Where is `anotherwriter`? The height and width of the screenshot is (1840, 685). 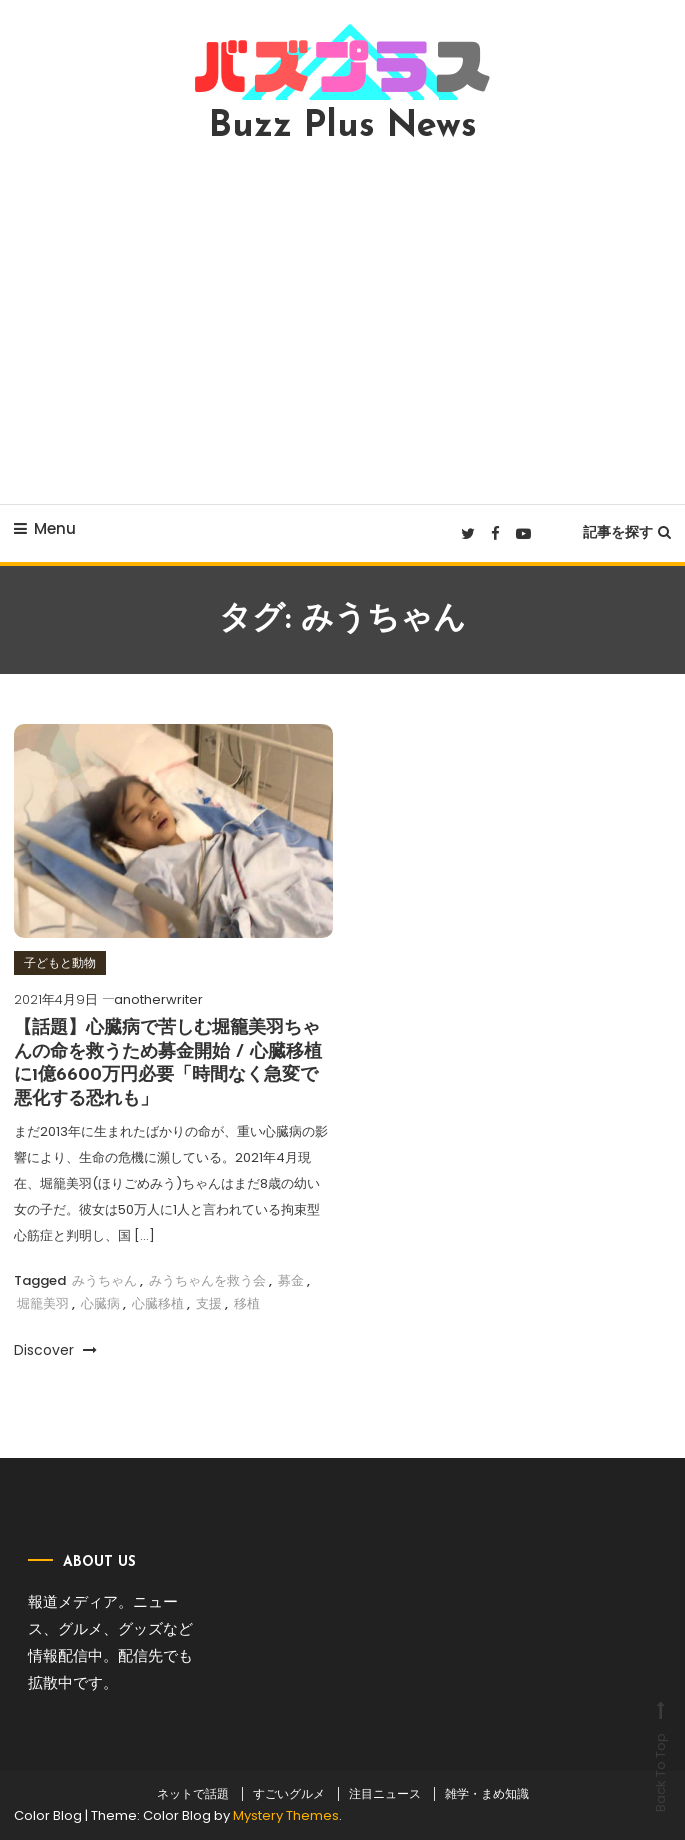 anotherwriter is located at coordinates (158, 999).